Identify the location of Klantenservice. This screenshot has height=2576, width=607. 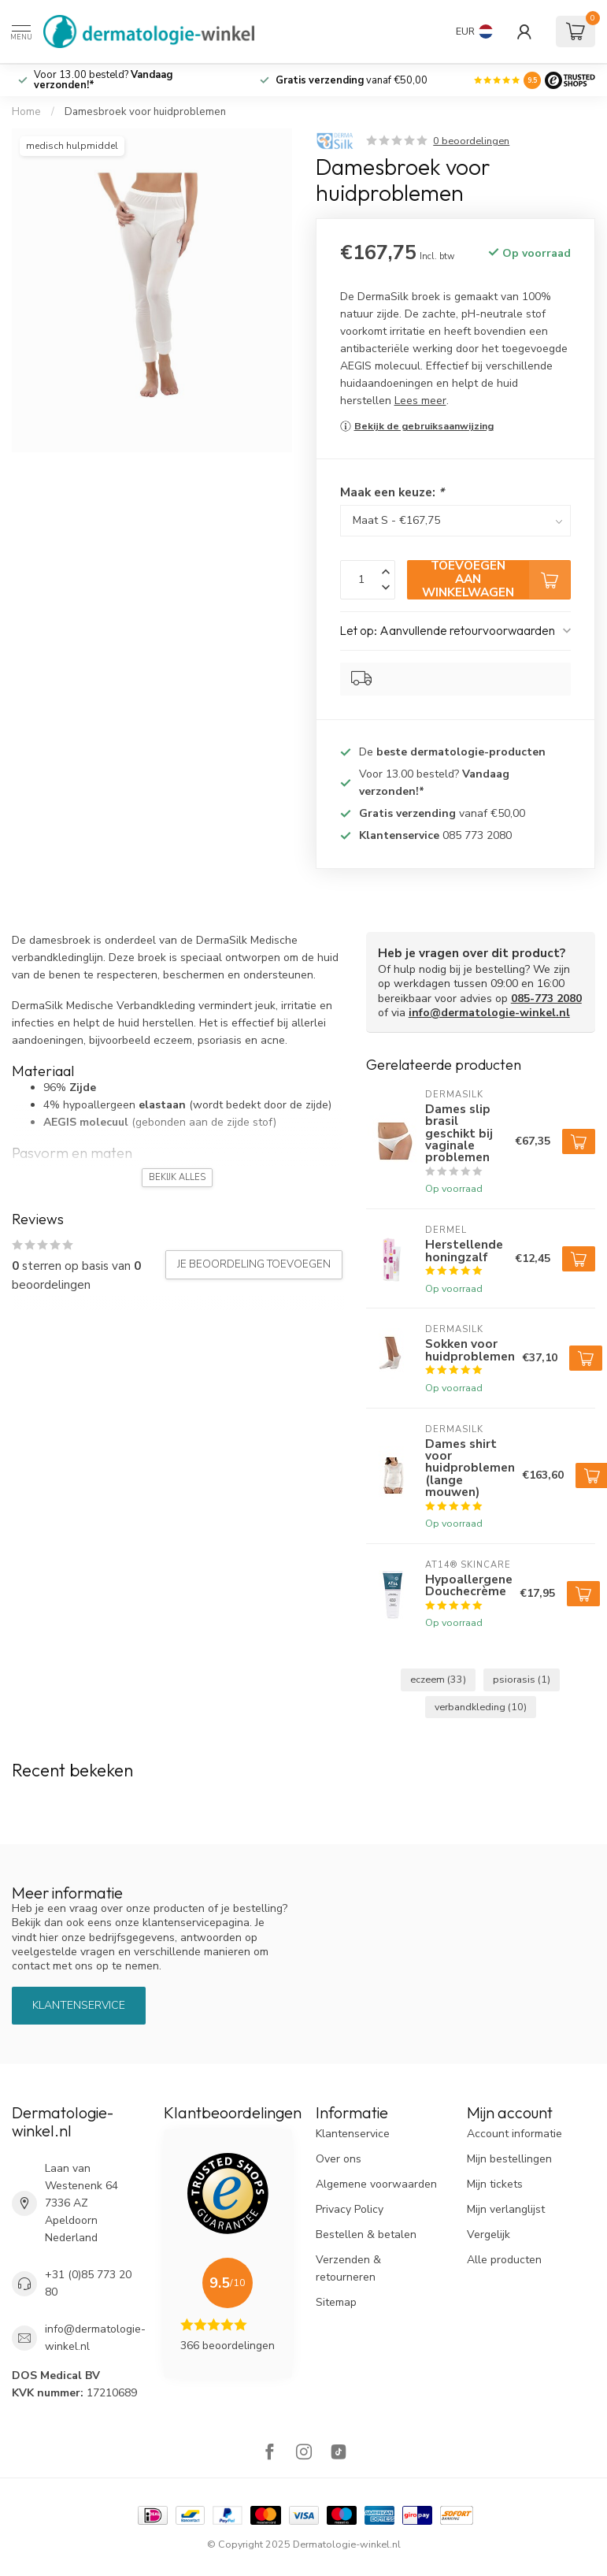
(78, 2005).